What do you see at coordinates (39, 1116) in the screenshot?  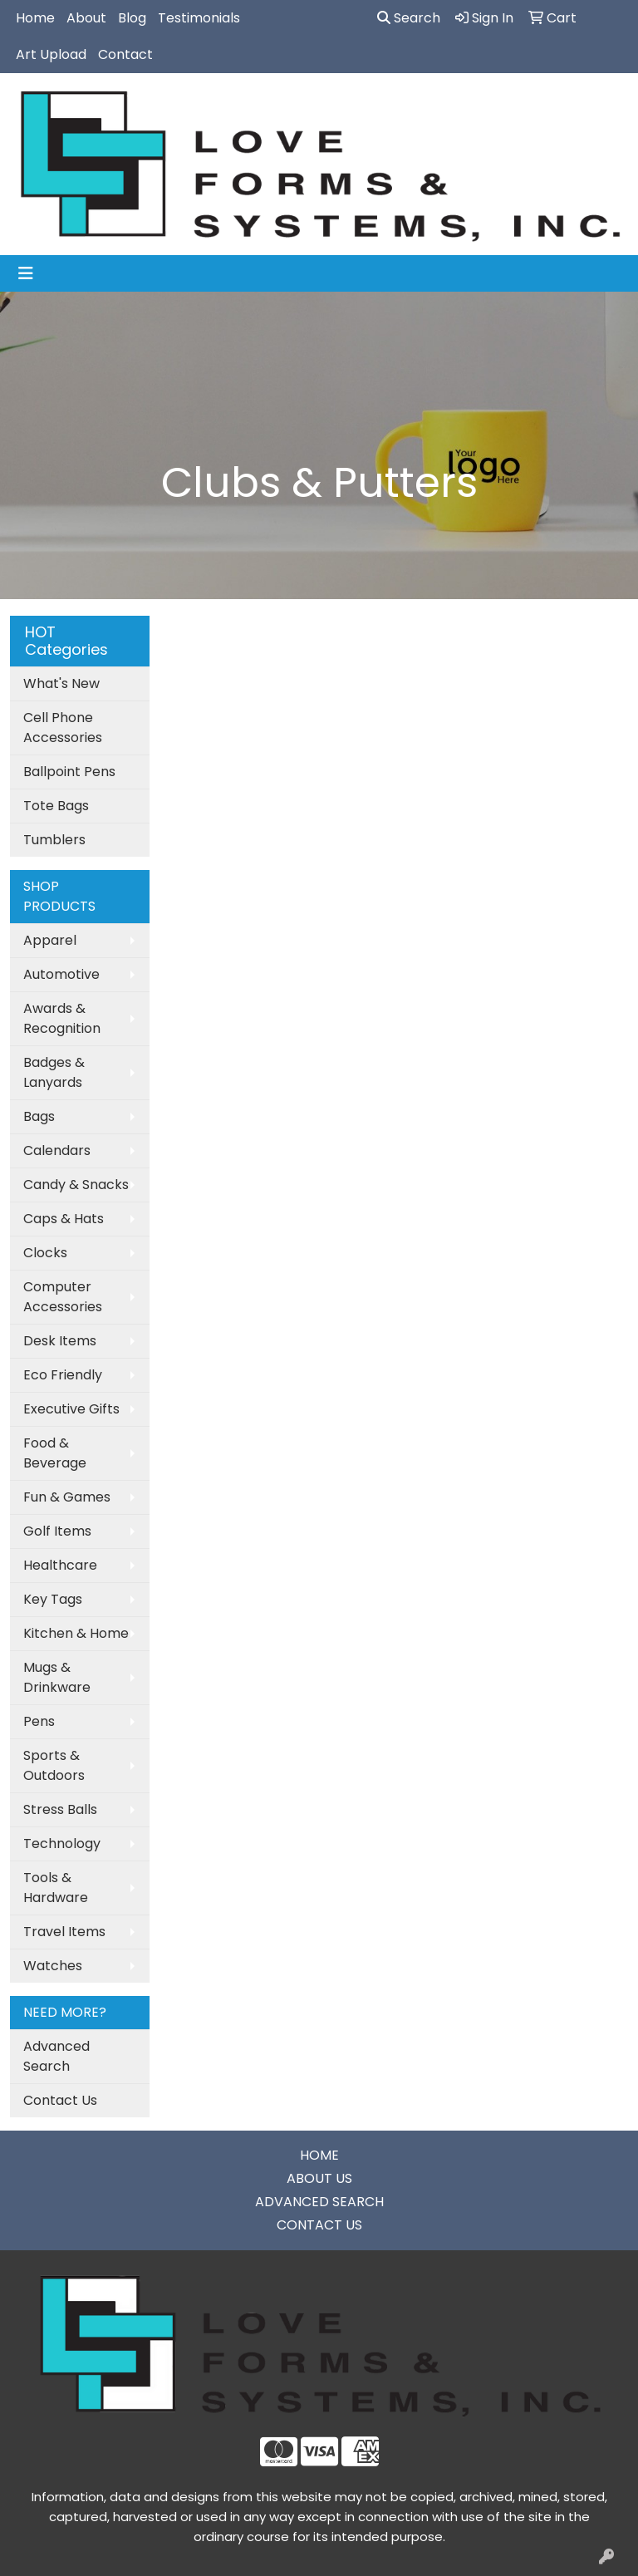 I see `Bags` at bounding box center [39, 1116].